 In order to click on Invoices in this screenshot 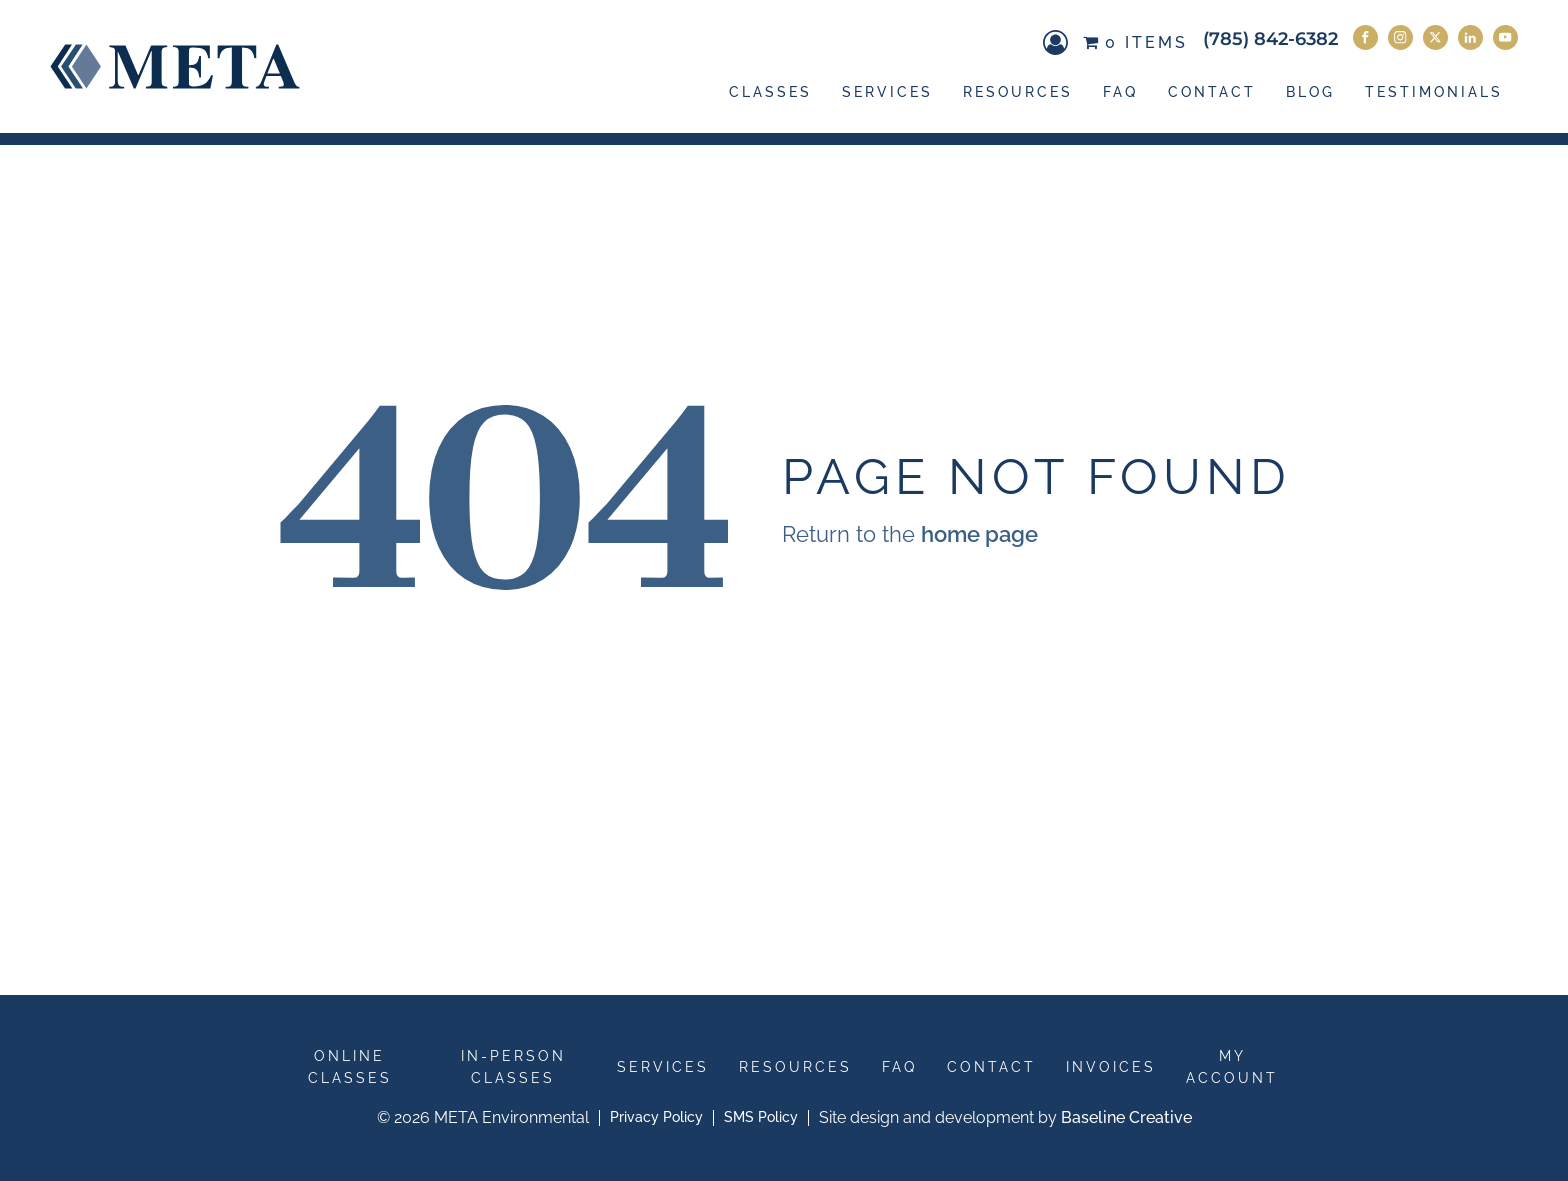, I will do `click(1111, 1067)`.